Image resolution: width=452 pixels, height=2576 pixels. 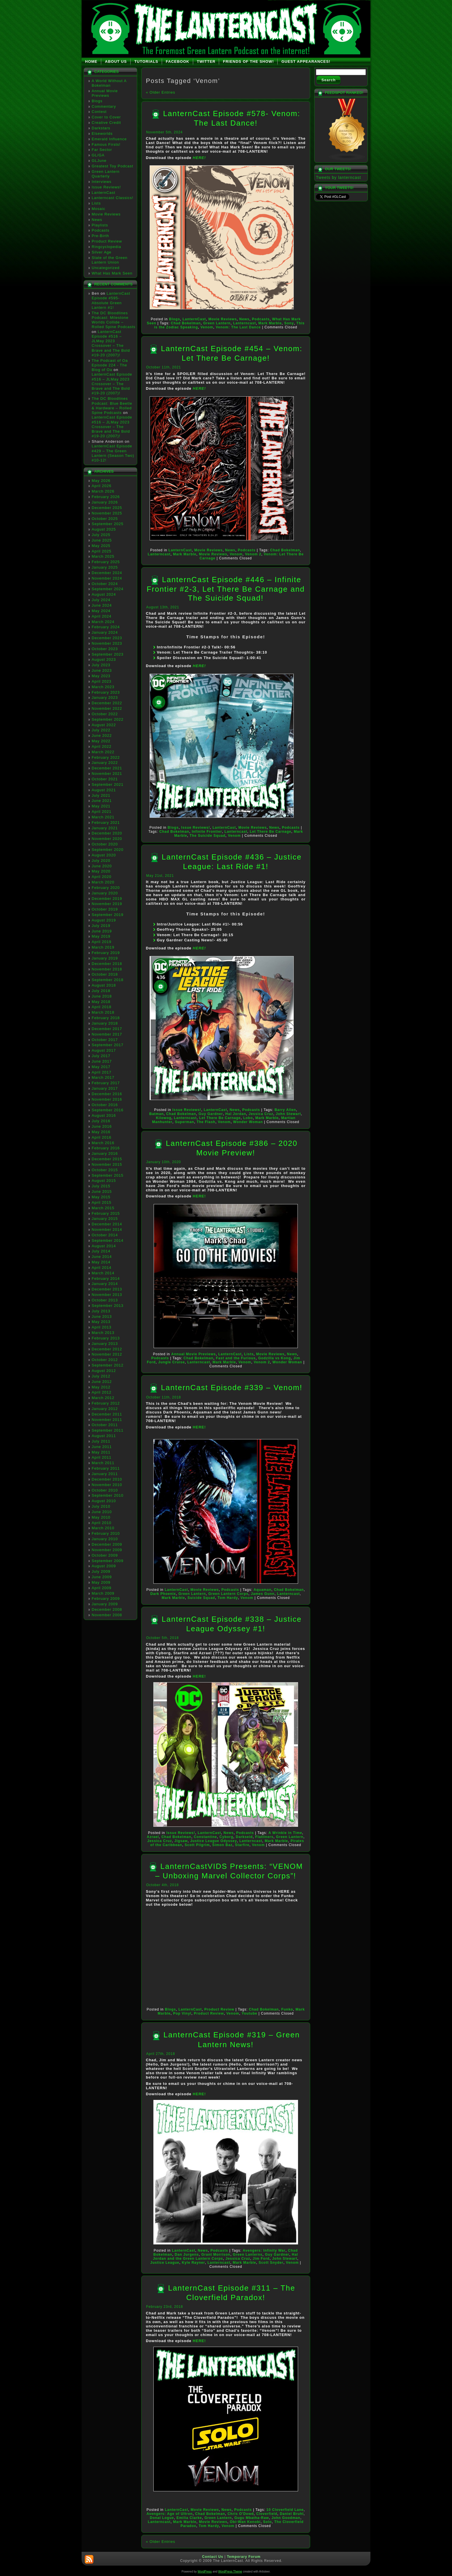 What do you see at coordinates (104, 855) in the screenshot?
I see `August 2020` at bounding box center [104, 855].